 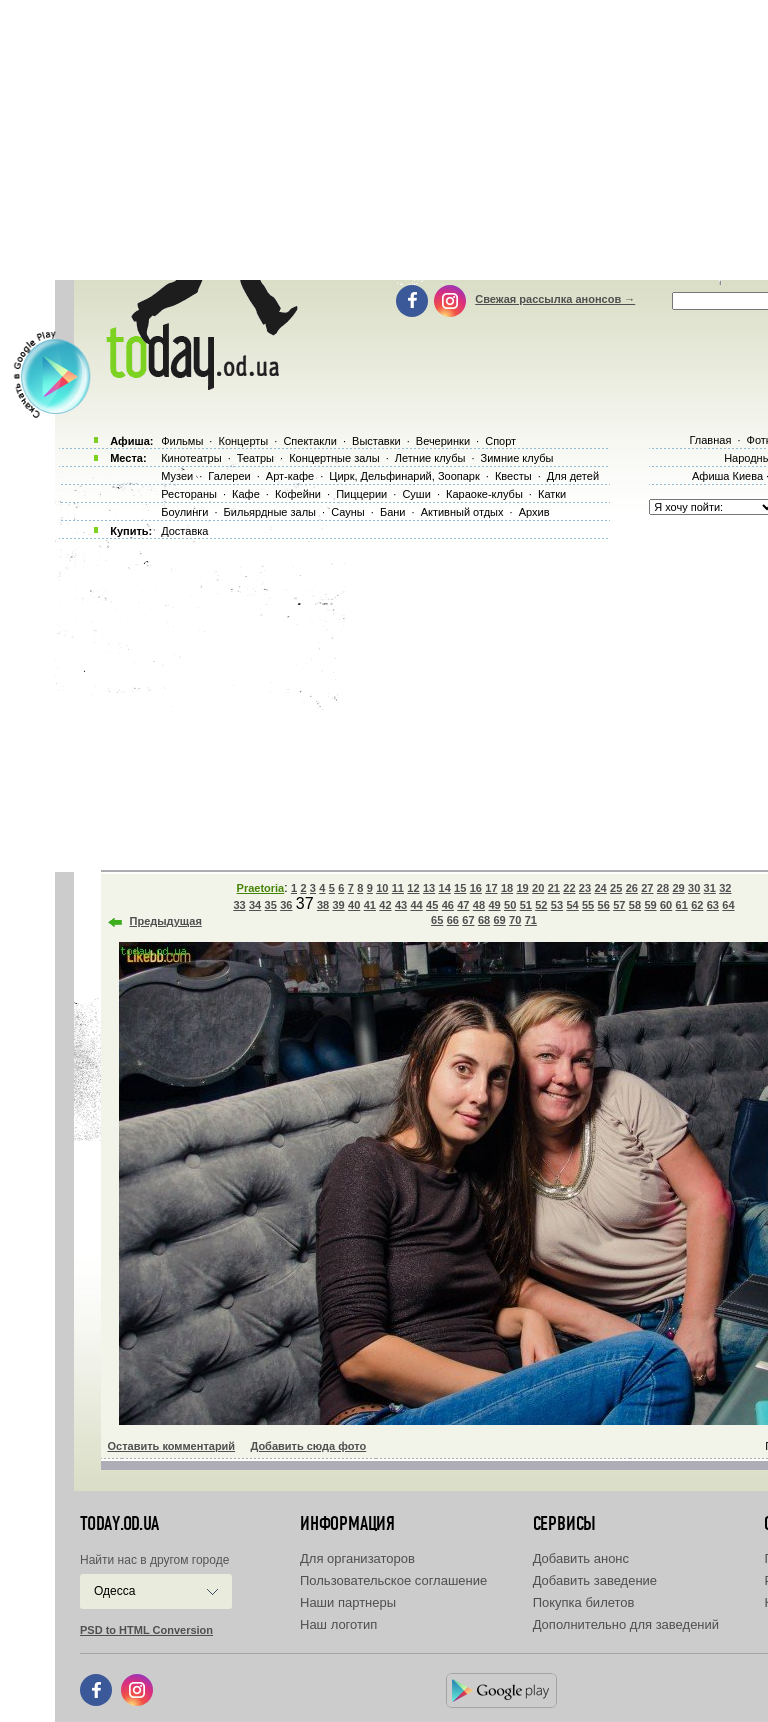 What do you see at coordinates (393, 1580) in the screenshot?
I see `Пользовательское соглашение` at bounding box center [393, 1580].